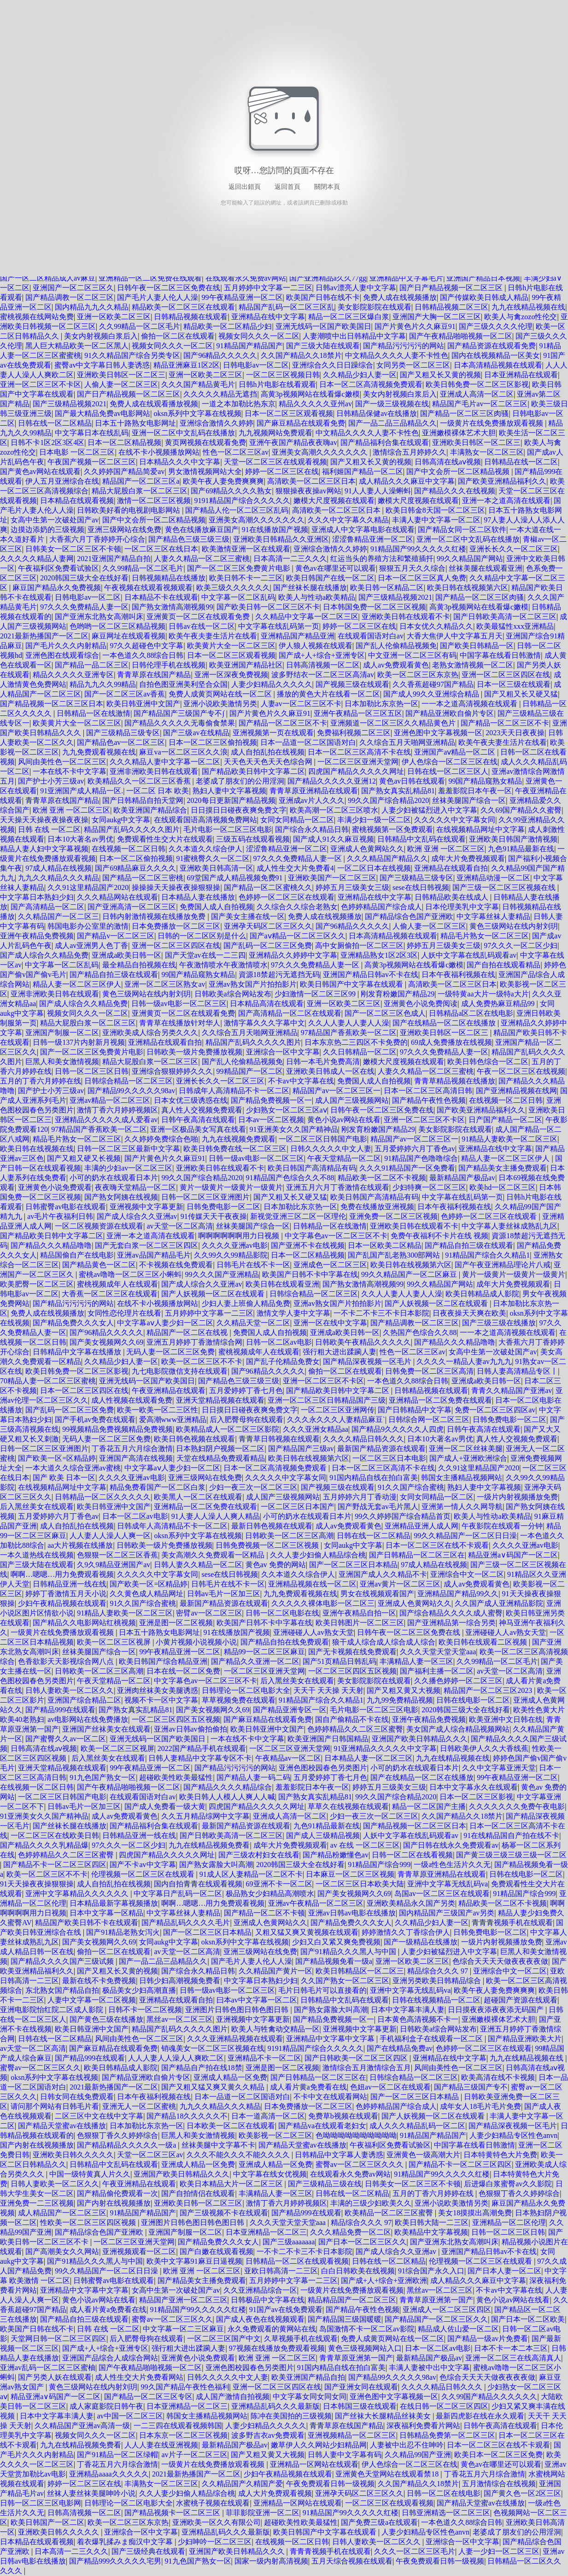 Image resolution: width=568 pixels, height=2576 pixels. I want to click on 美女高潮久久免费观看一区精品, so click(213, 1555).